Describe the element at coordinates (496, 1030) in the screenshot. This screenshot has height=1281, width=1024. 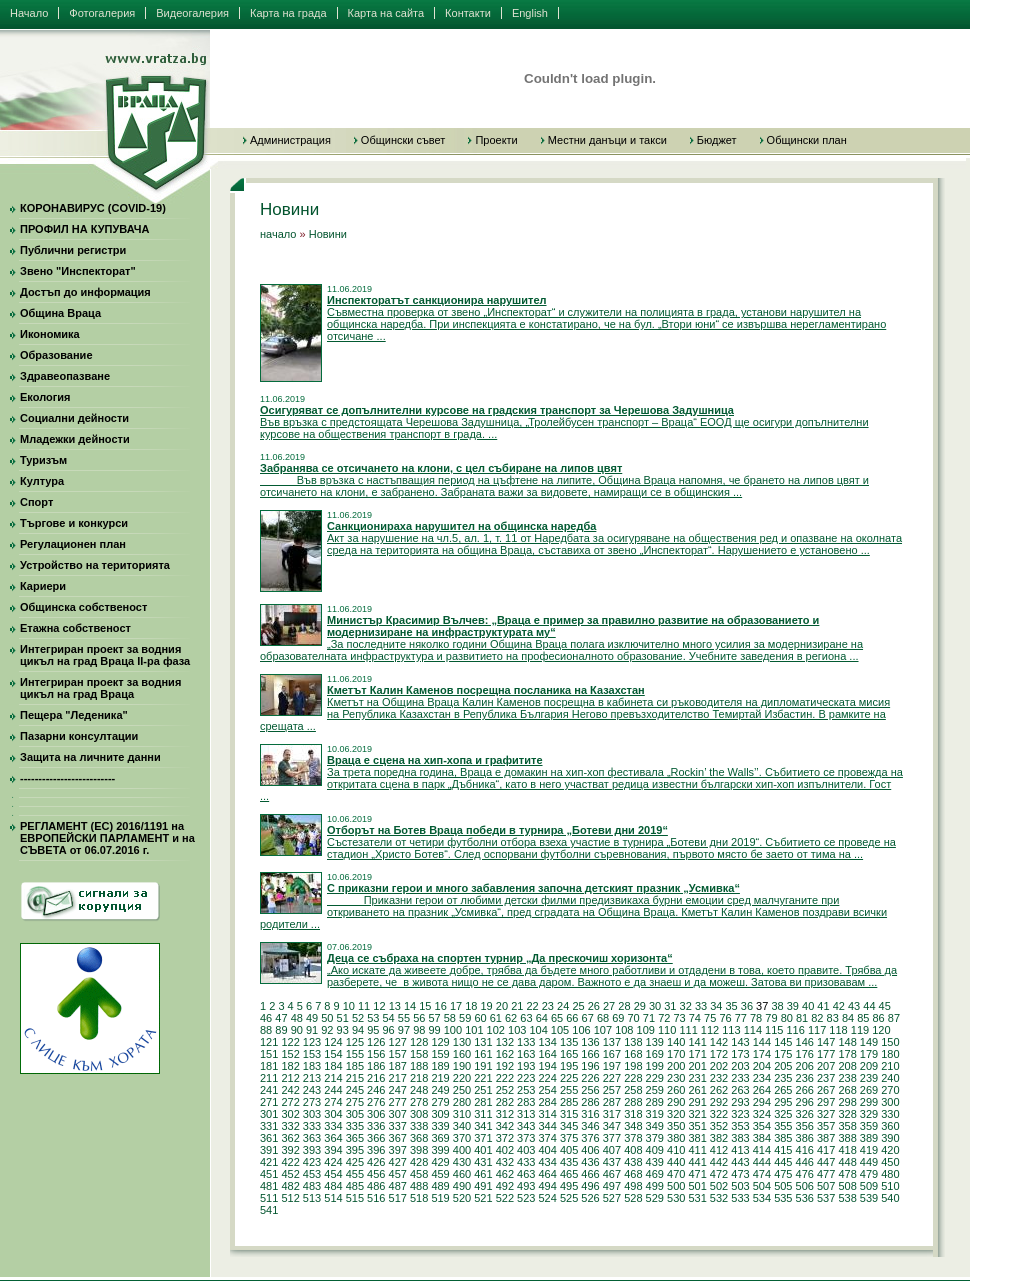
I see `102` at that location.